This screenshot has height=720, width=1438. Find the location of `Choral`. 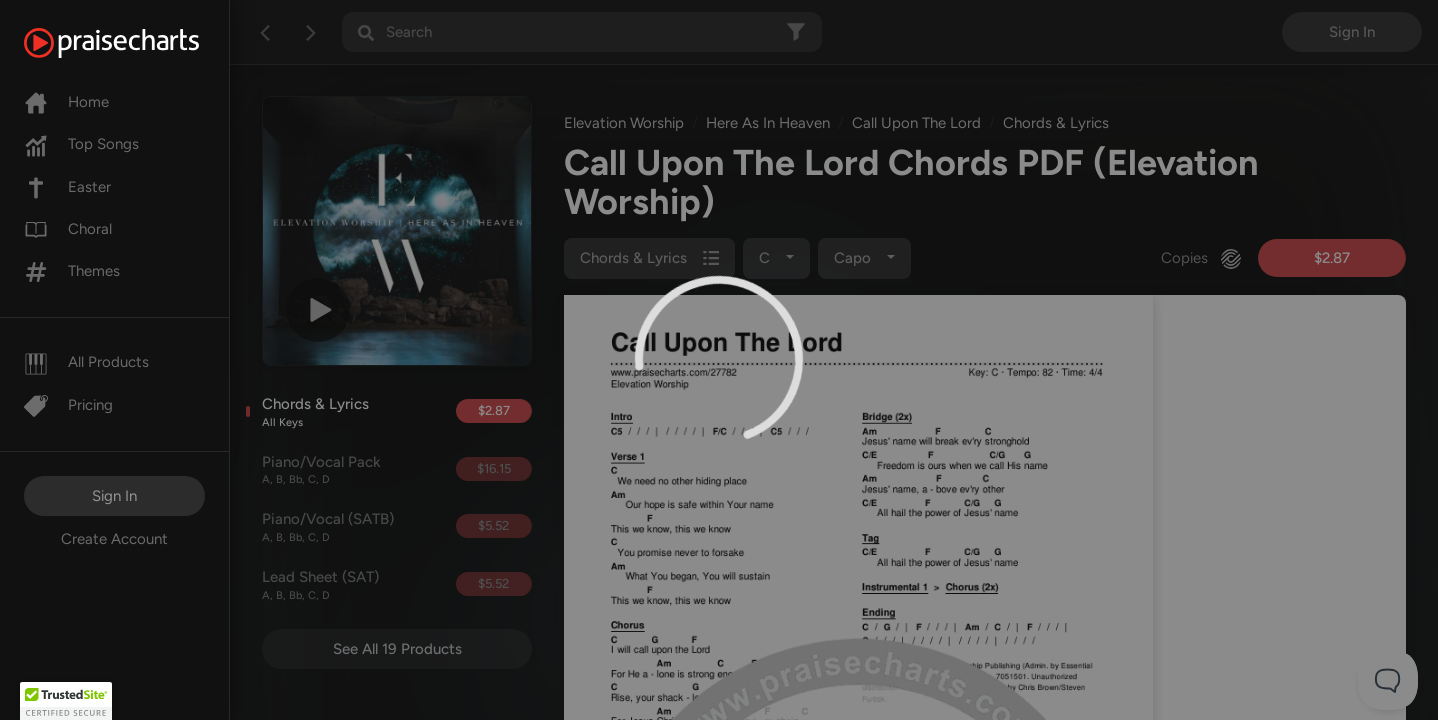

Choral is located at coordinates (68, 229).